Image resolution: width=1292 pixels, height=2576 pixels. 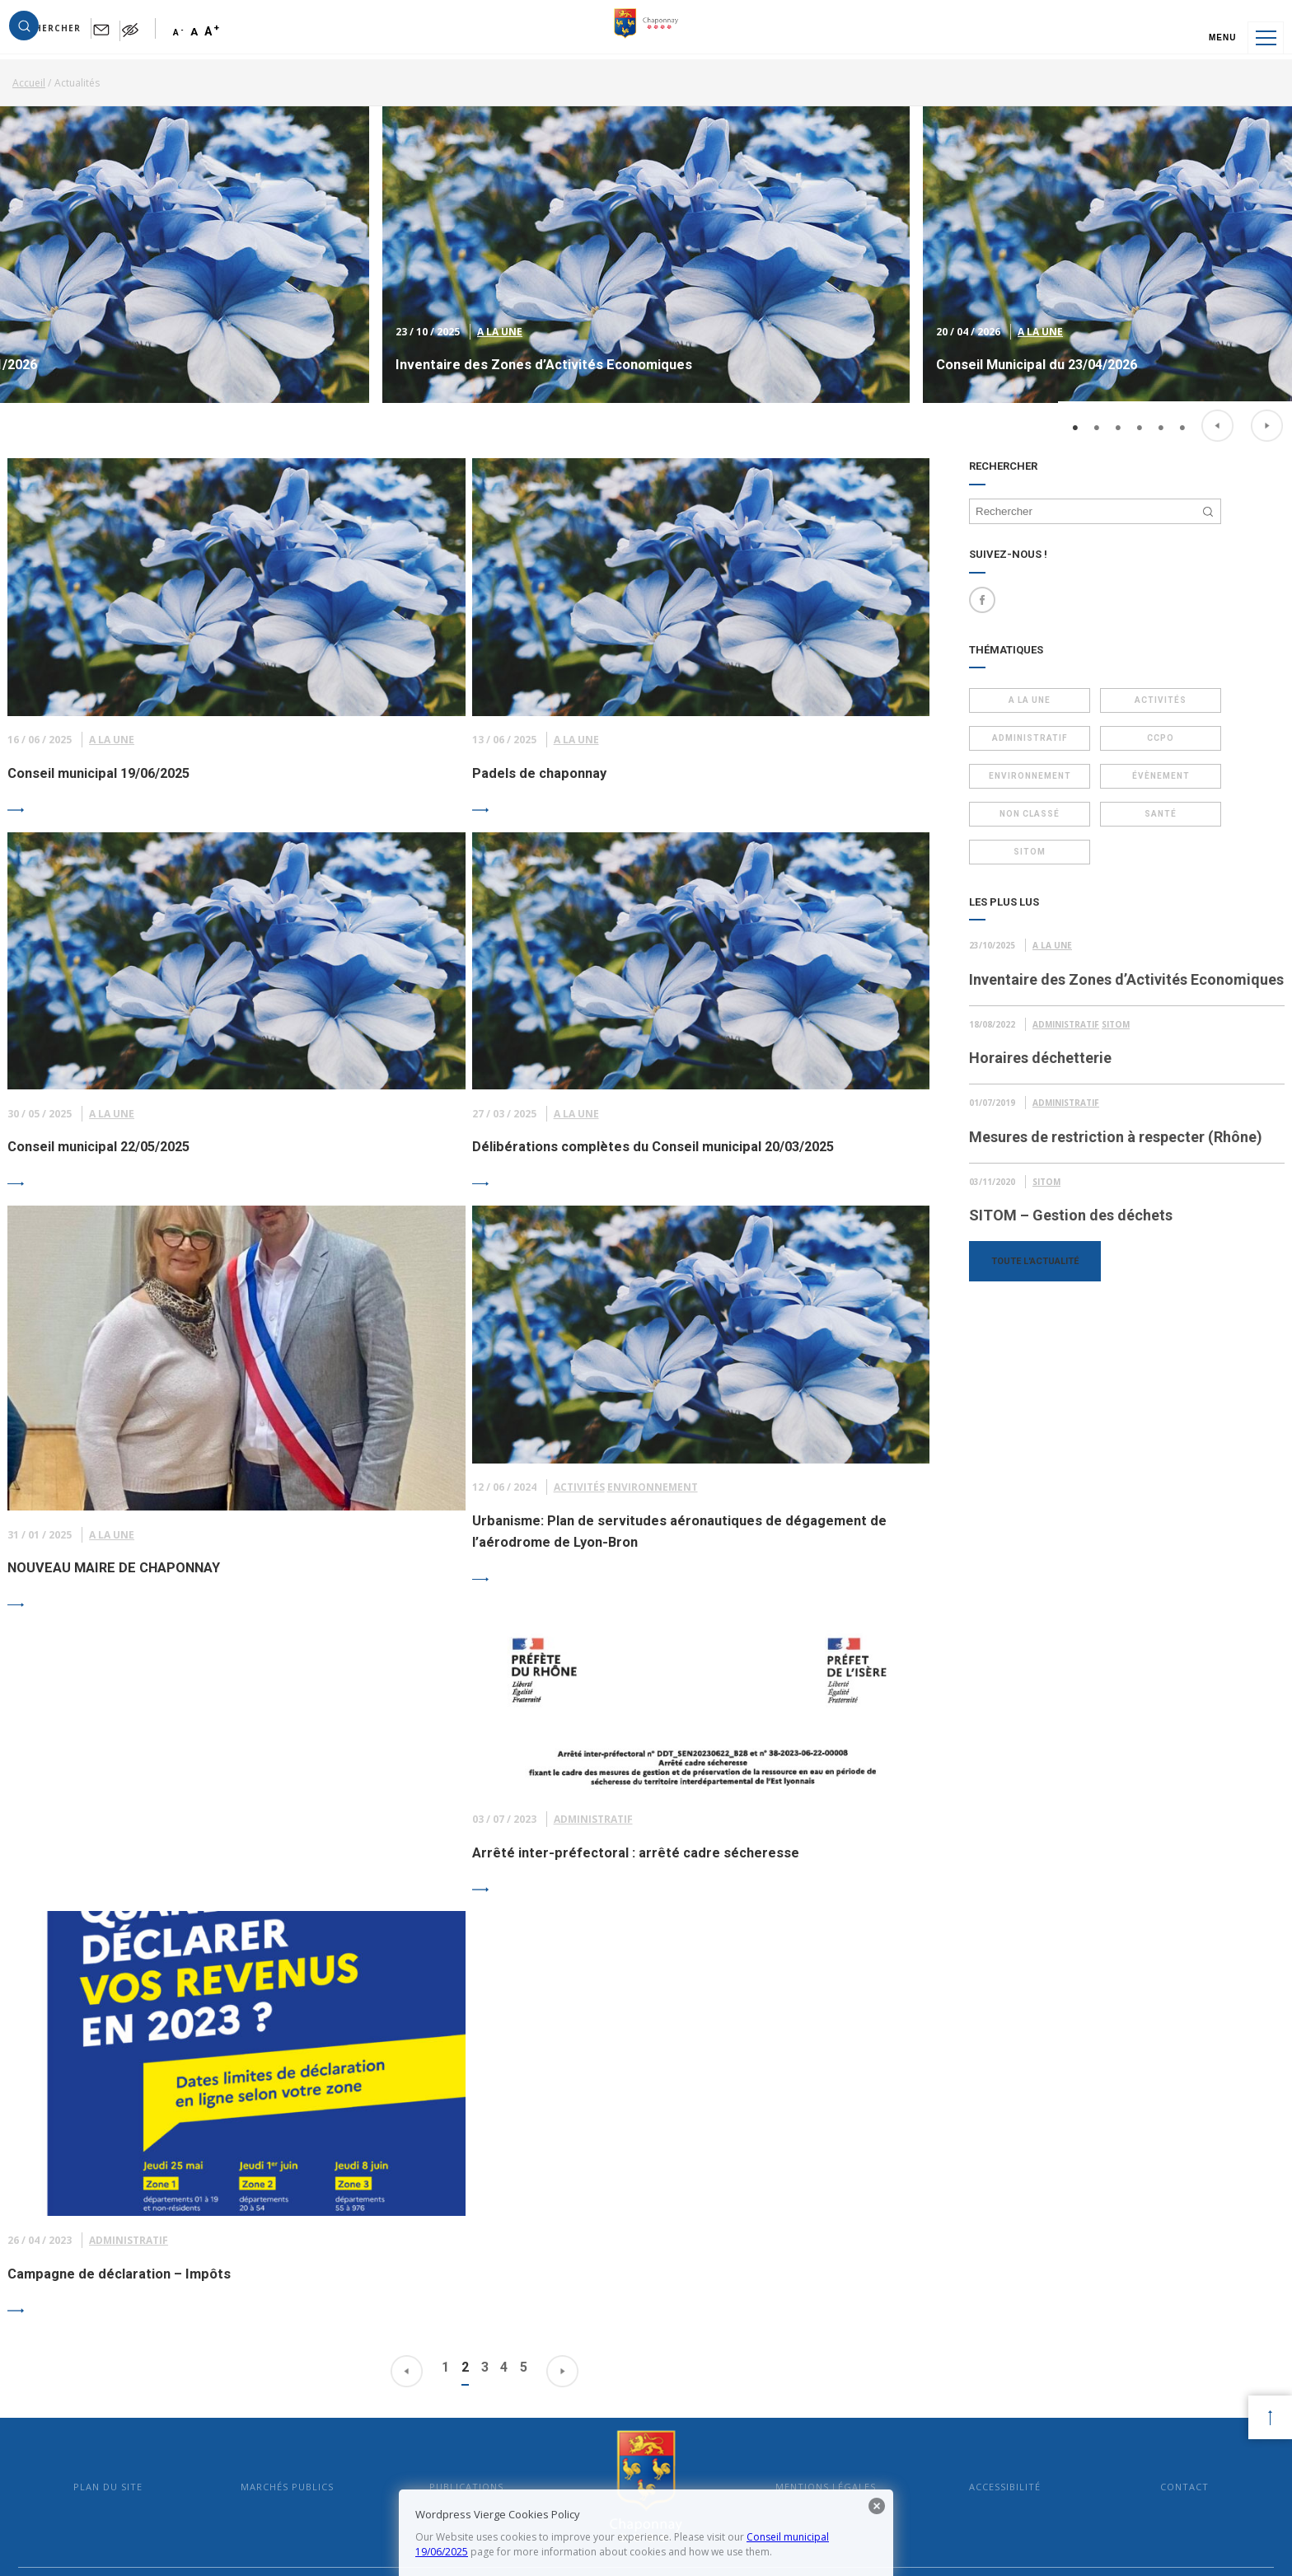 I want to click on 4 [button], so click(x=1139, y=400).